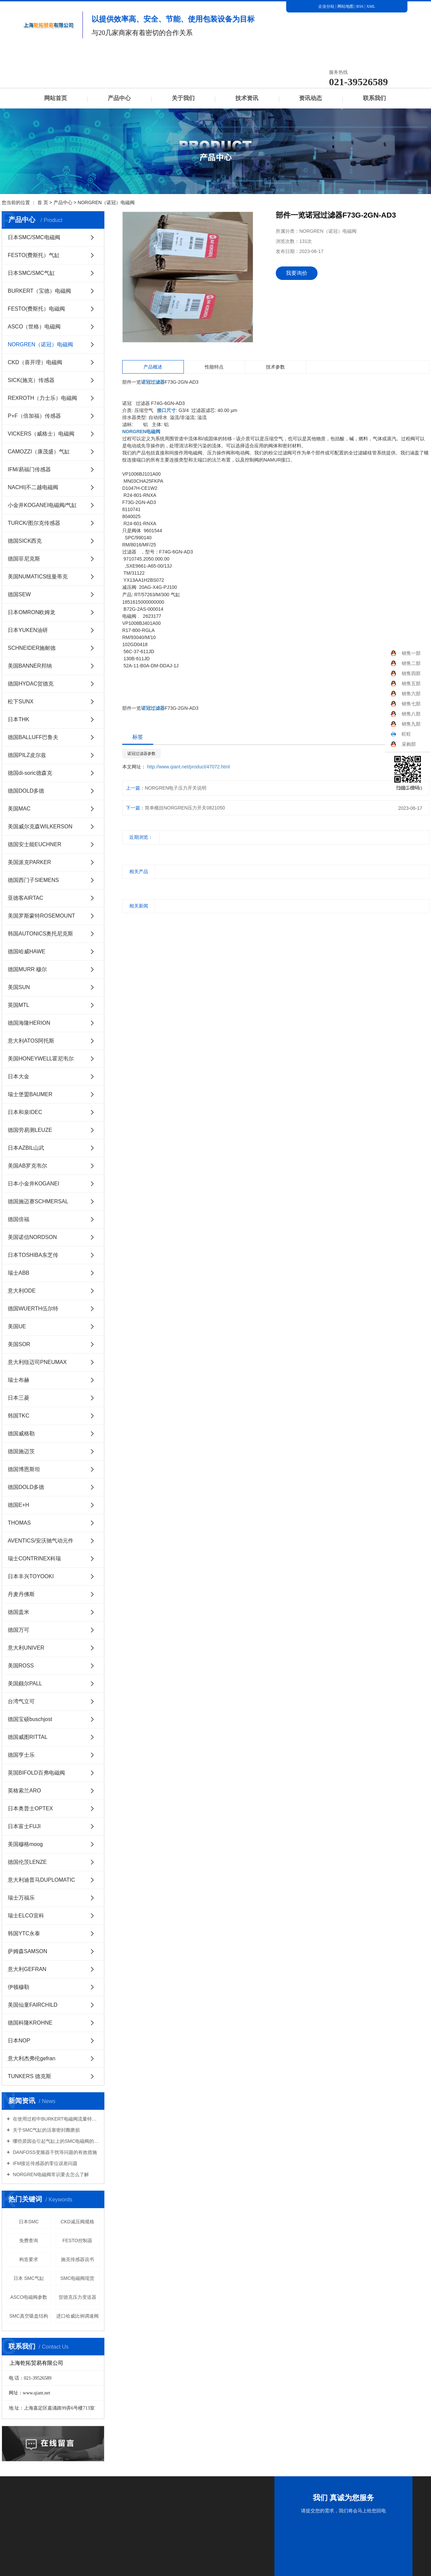  What do you see at coordinates (40, 826) in the screenshot?
I see `美国威尔克森WILKERSON` at bounding box center [40, 826].